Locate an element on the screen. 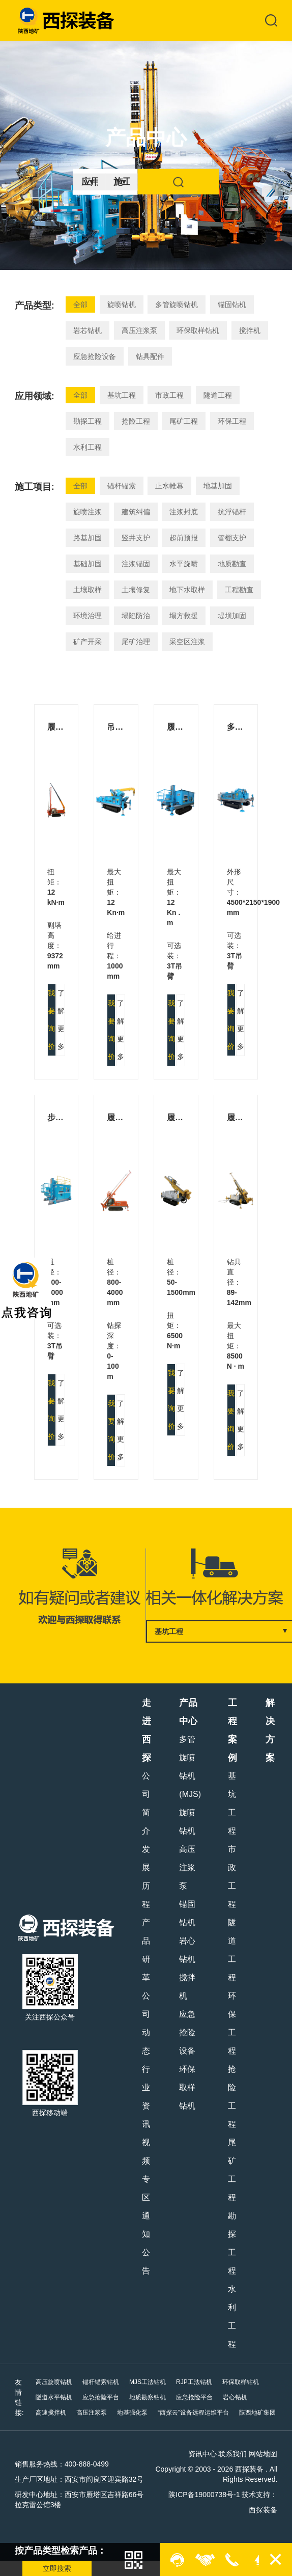 The height and width of the screenshot is (2576, 292). 抗浮锚杆 is located at coordinates (232, 512).